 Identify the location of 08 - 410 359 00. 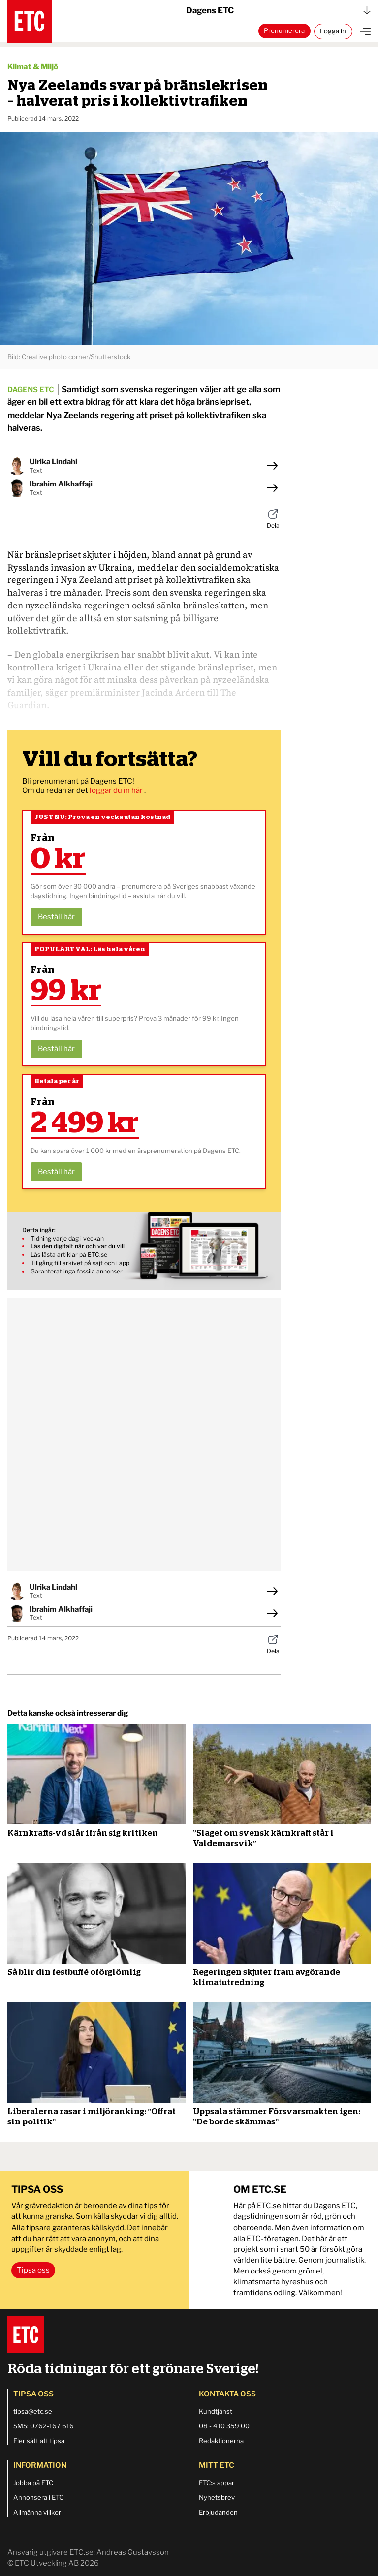
(224, 2426).